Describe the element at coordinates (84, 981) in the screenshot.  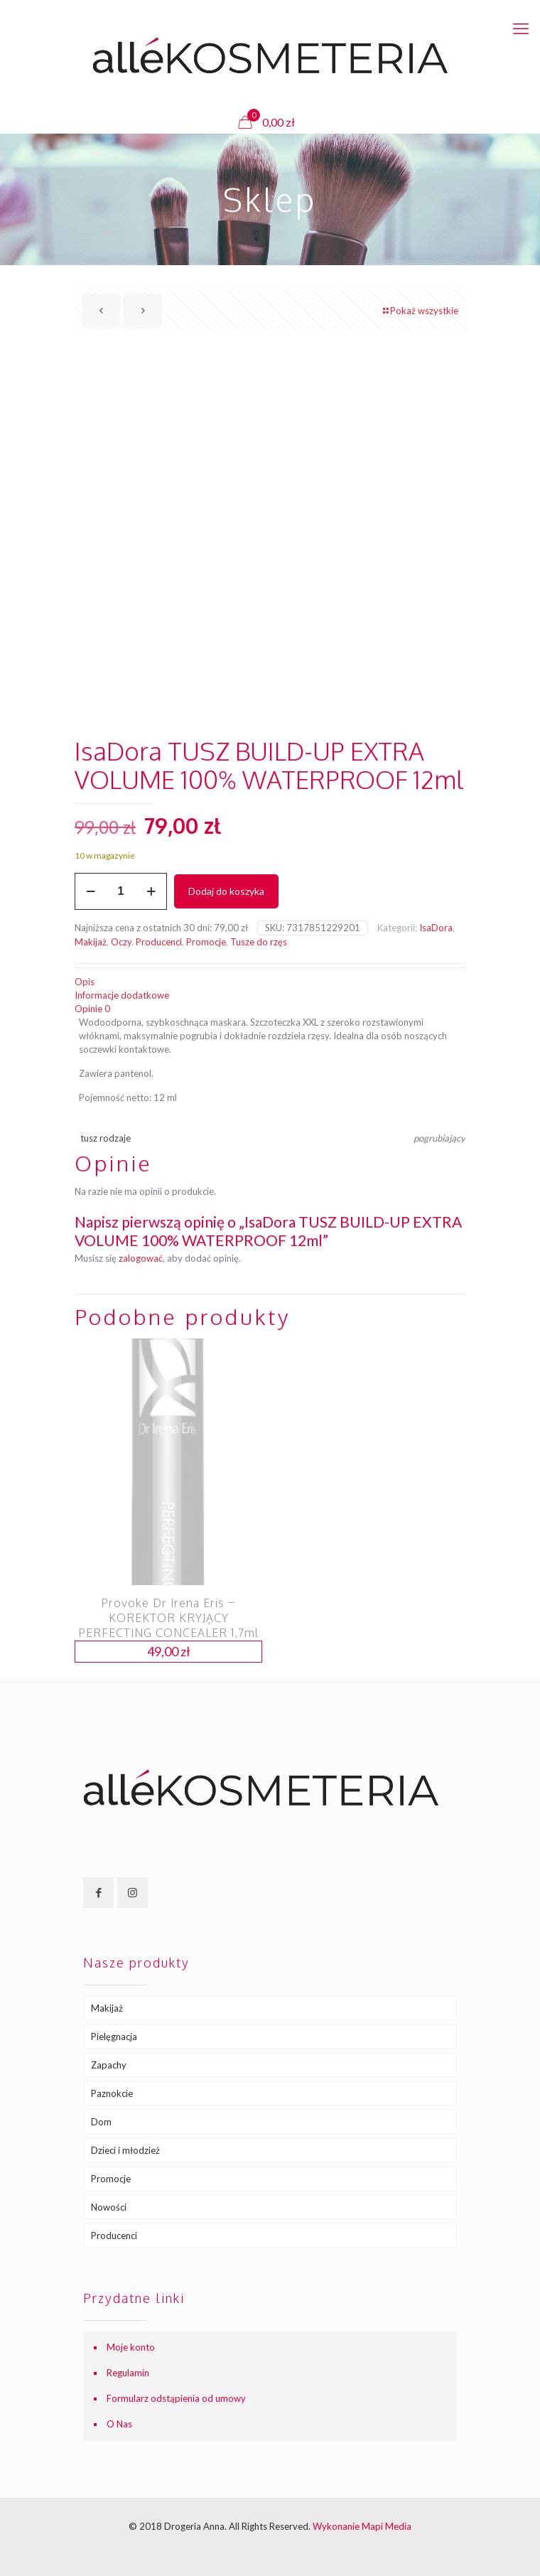
I see `Opis` at that location.